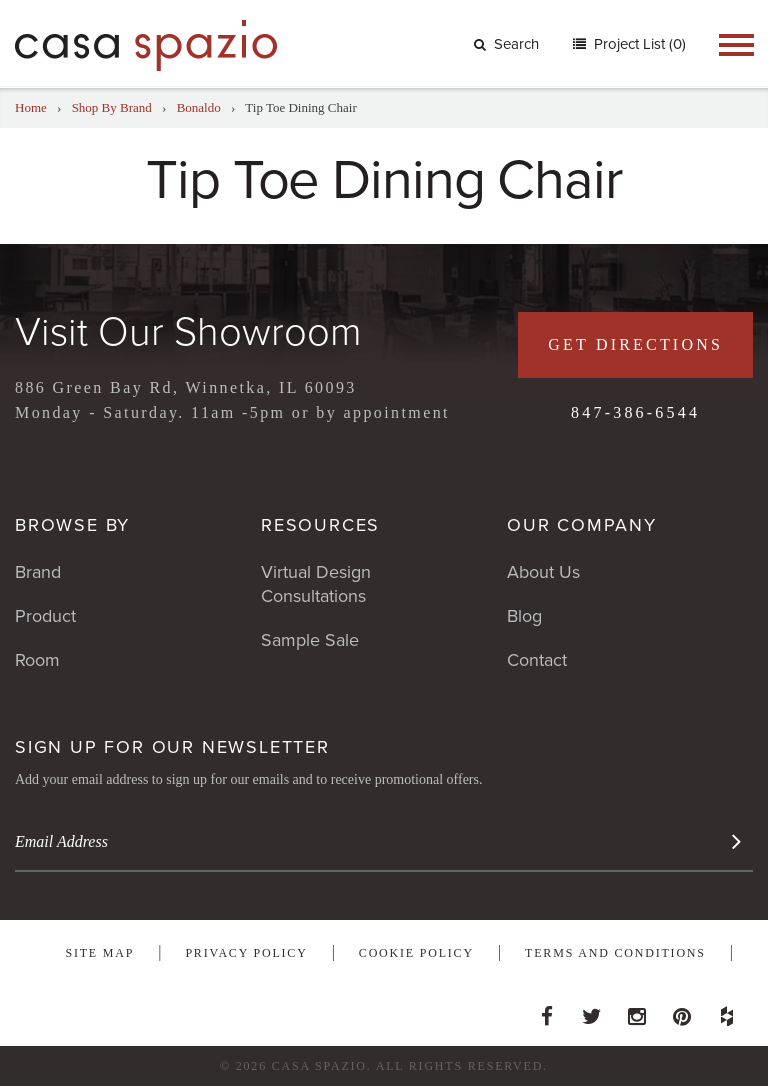 Image resolution: width=768 pixels, height=1086 pixels. I want to click on Home, so click(31, 107).